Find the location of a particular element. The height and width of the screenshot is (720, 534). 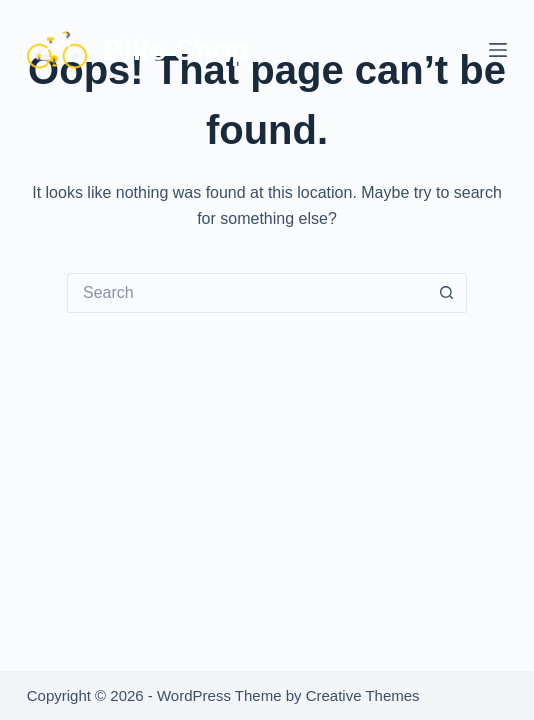

Creative Themes is located at coordinates (363, 695).